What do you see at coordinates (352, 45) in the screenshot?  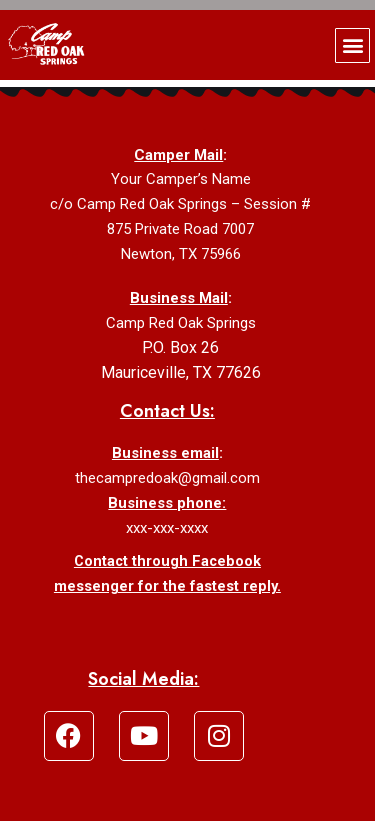 I see `[button]` at bounding box center [352, 45].